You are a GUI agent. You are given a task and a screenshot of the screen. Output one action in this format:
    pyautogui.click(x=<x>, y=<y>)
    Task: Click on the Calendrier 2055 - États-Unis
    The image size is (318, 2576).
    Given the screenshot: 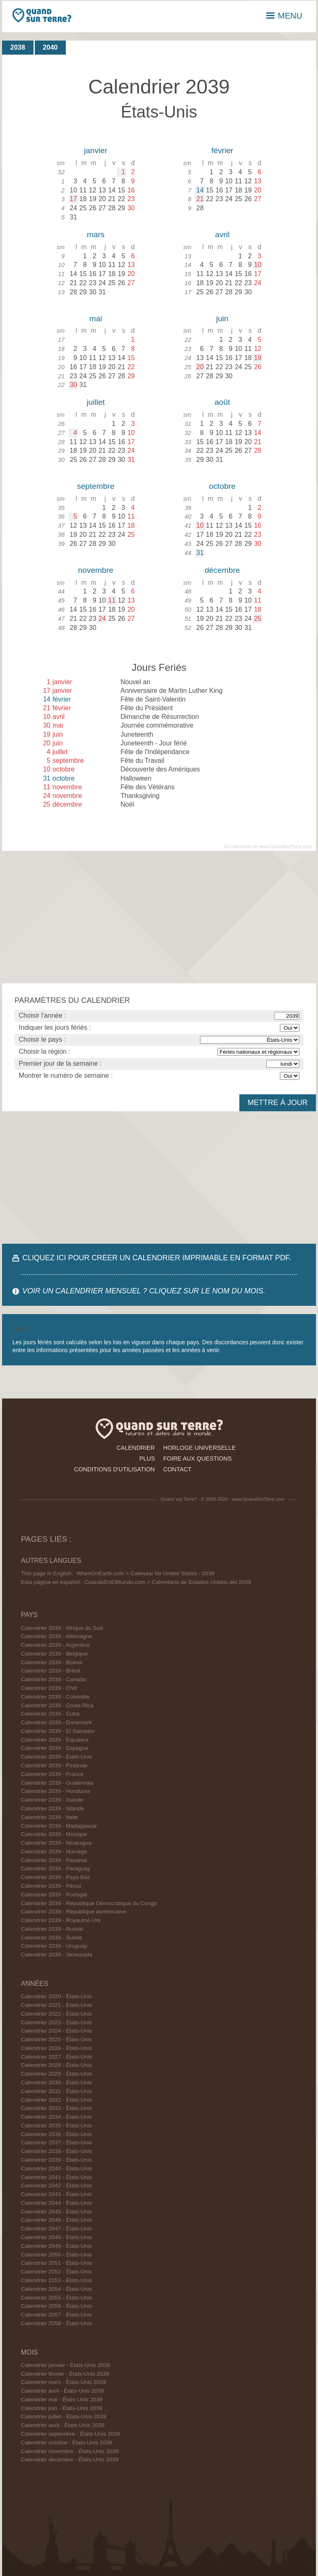 What is the action you would take?
    pyautogui.click(x=56, y=2298)
    